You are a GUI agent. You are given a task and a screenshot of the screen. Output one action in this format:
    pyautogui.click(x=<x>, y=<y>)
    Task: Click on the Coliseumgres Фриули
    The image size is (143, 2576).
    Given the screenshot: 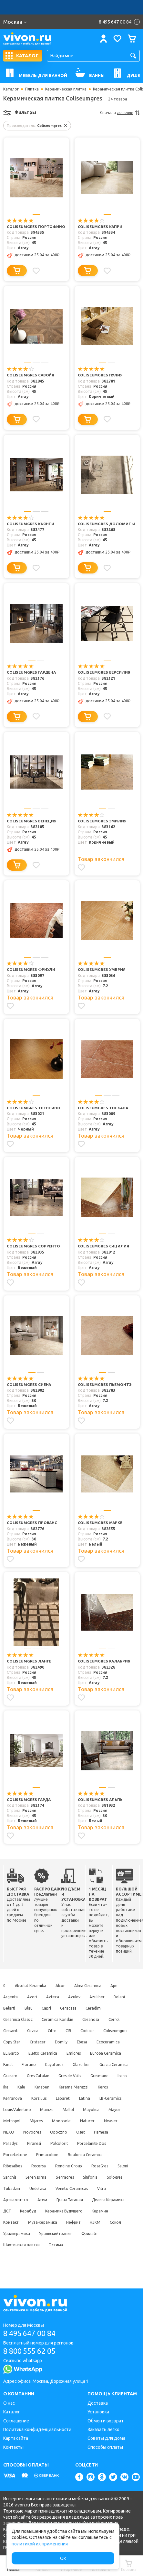 What is the action you would take?
    pyautogui.click(x=31, y=969)
    